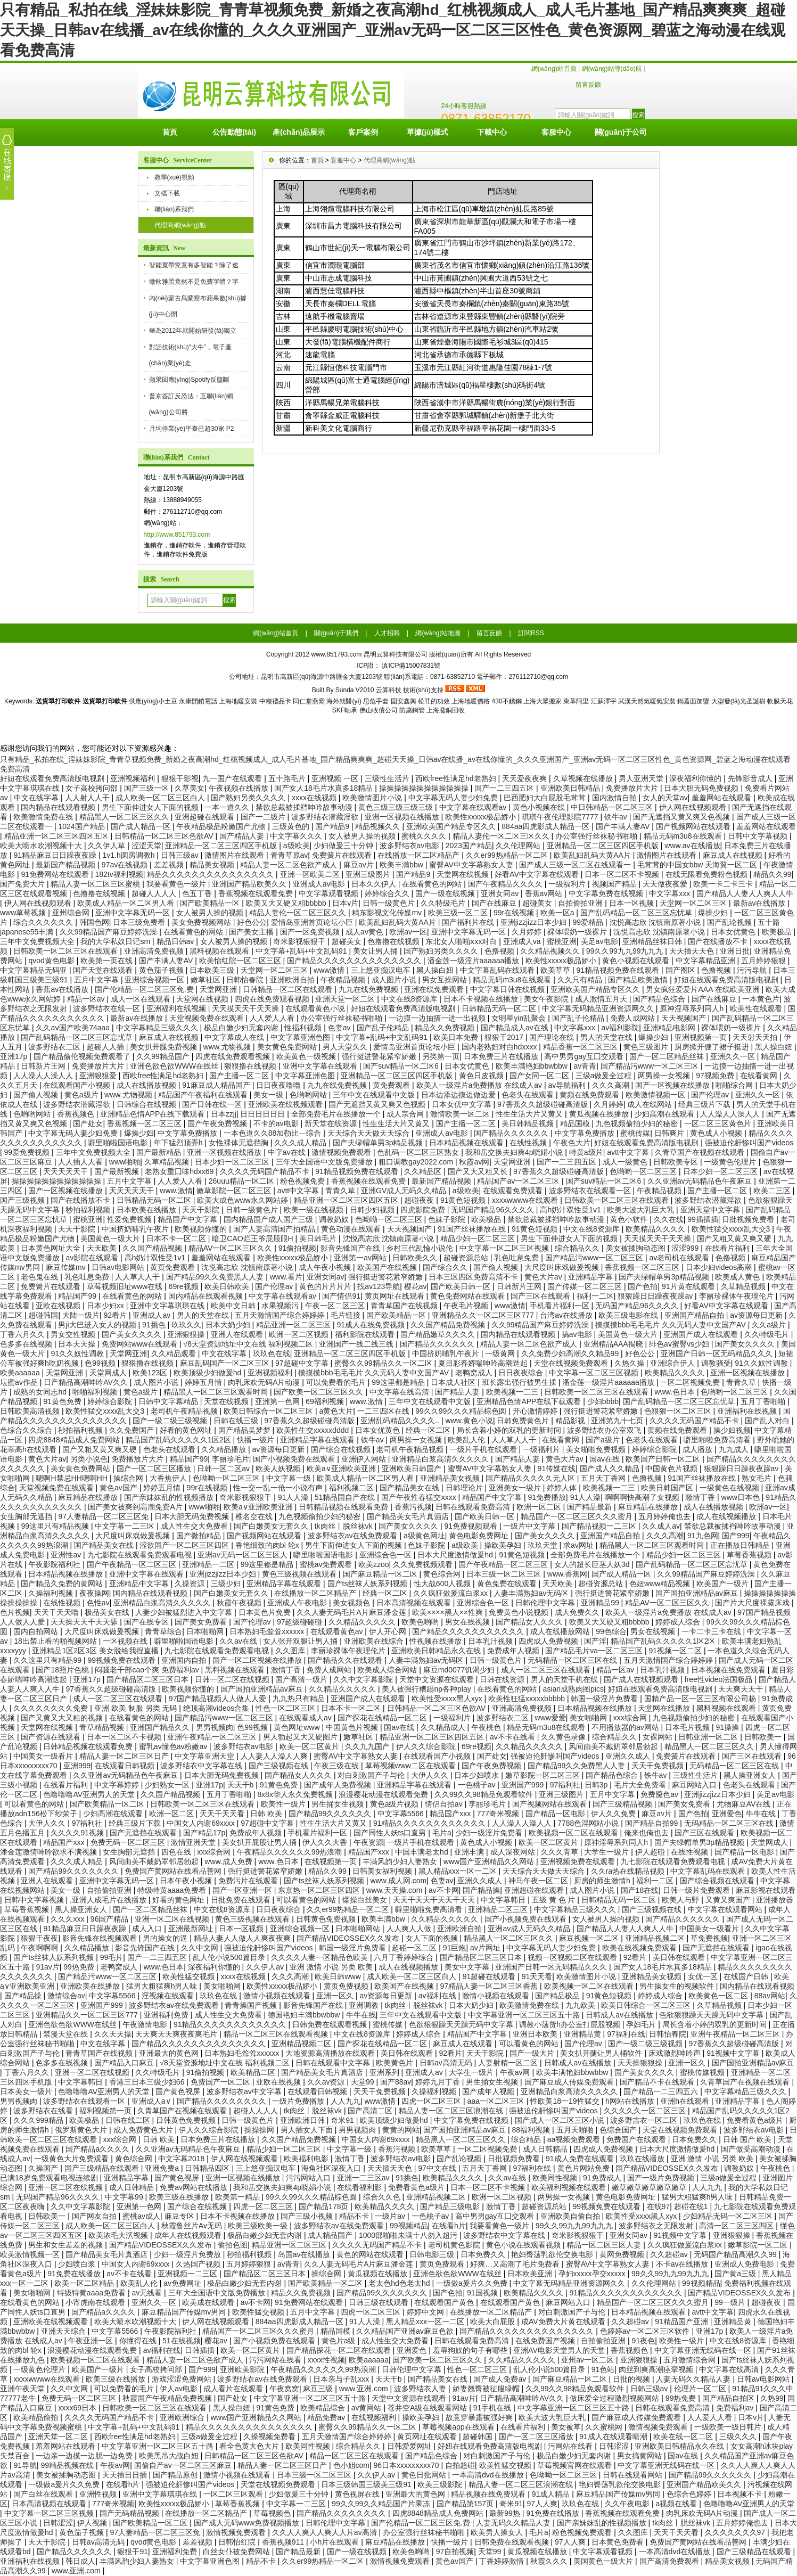  What do you see at coordinates (140, 1554) in the screenshot?
I see `九七影院在线观看免费观看电视` at bounding box center [140, 1554].